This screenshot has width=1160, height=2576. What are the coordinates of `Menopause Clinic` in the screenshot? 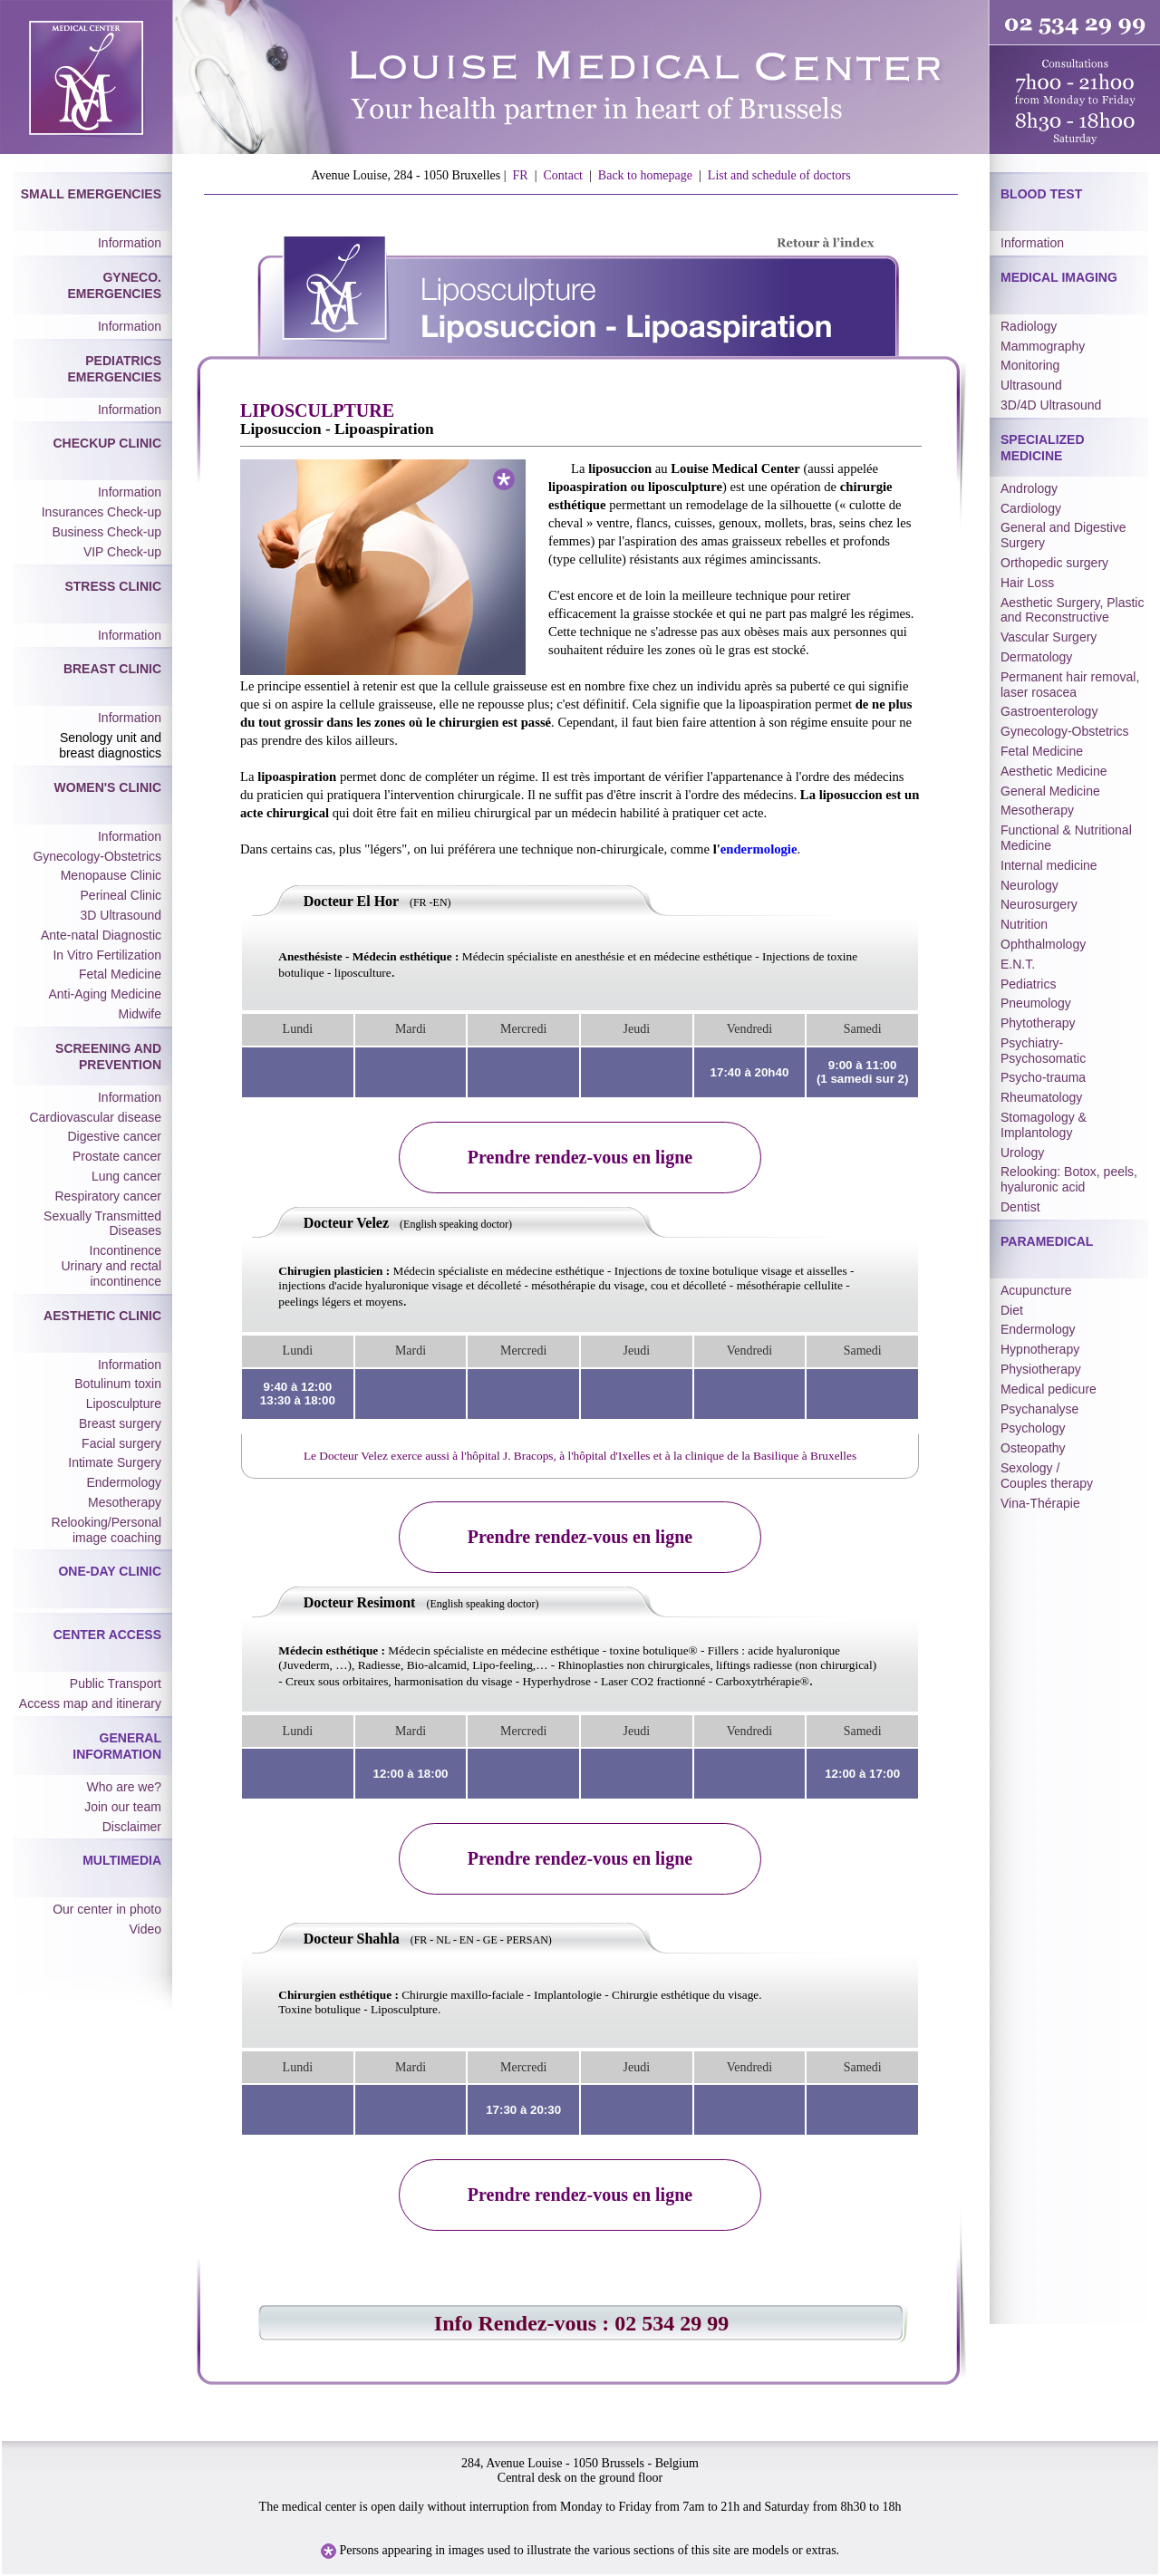 It's located at (111, 875).